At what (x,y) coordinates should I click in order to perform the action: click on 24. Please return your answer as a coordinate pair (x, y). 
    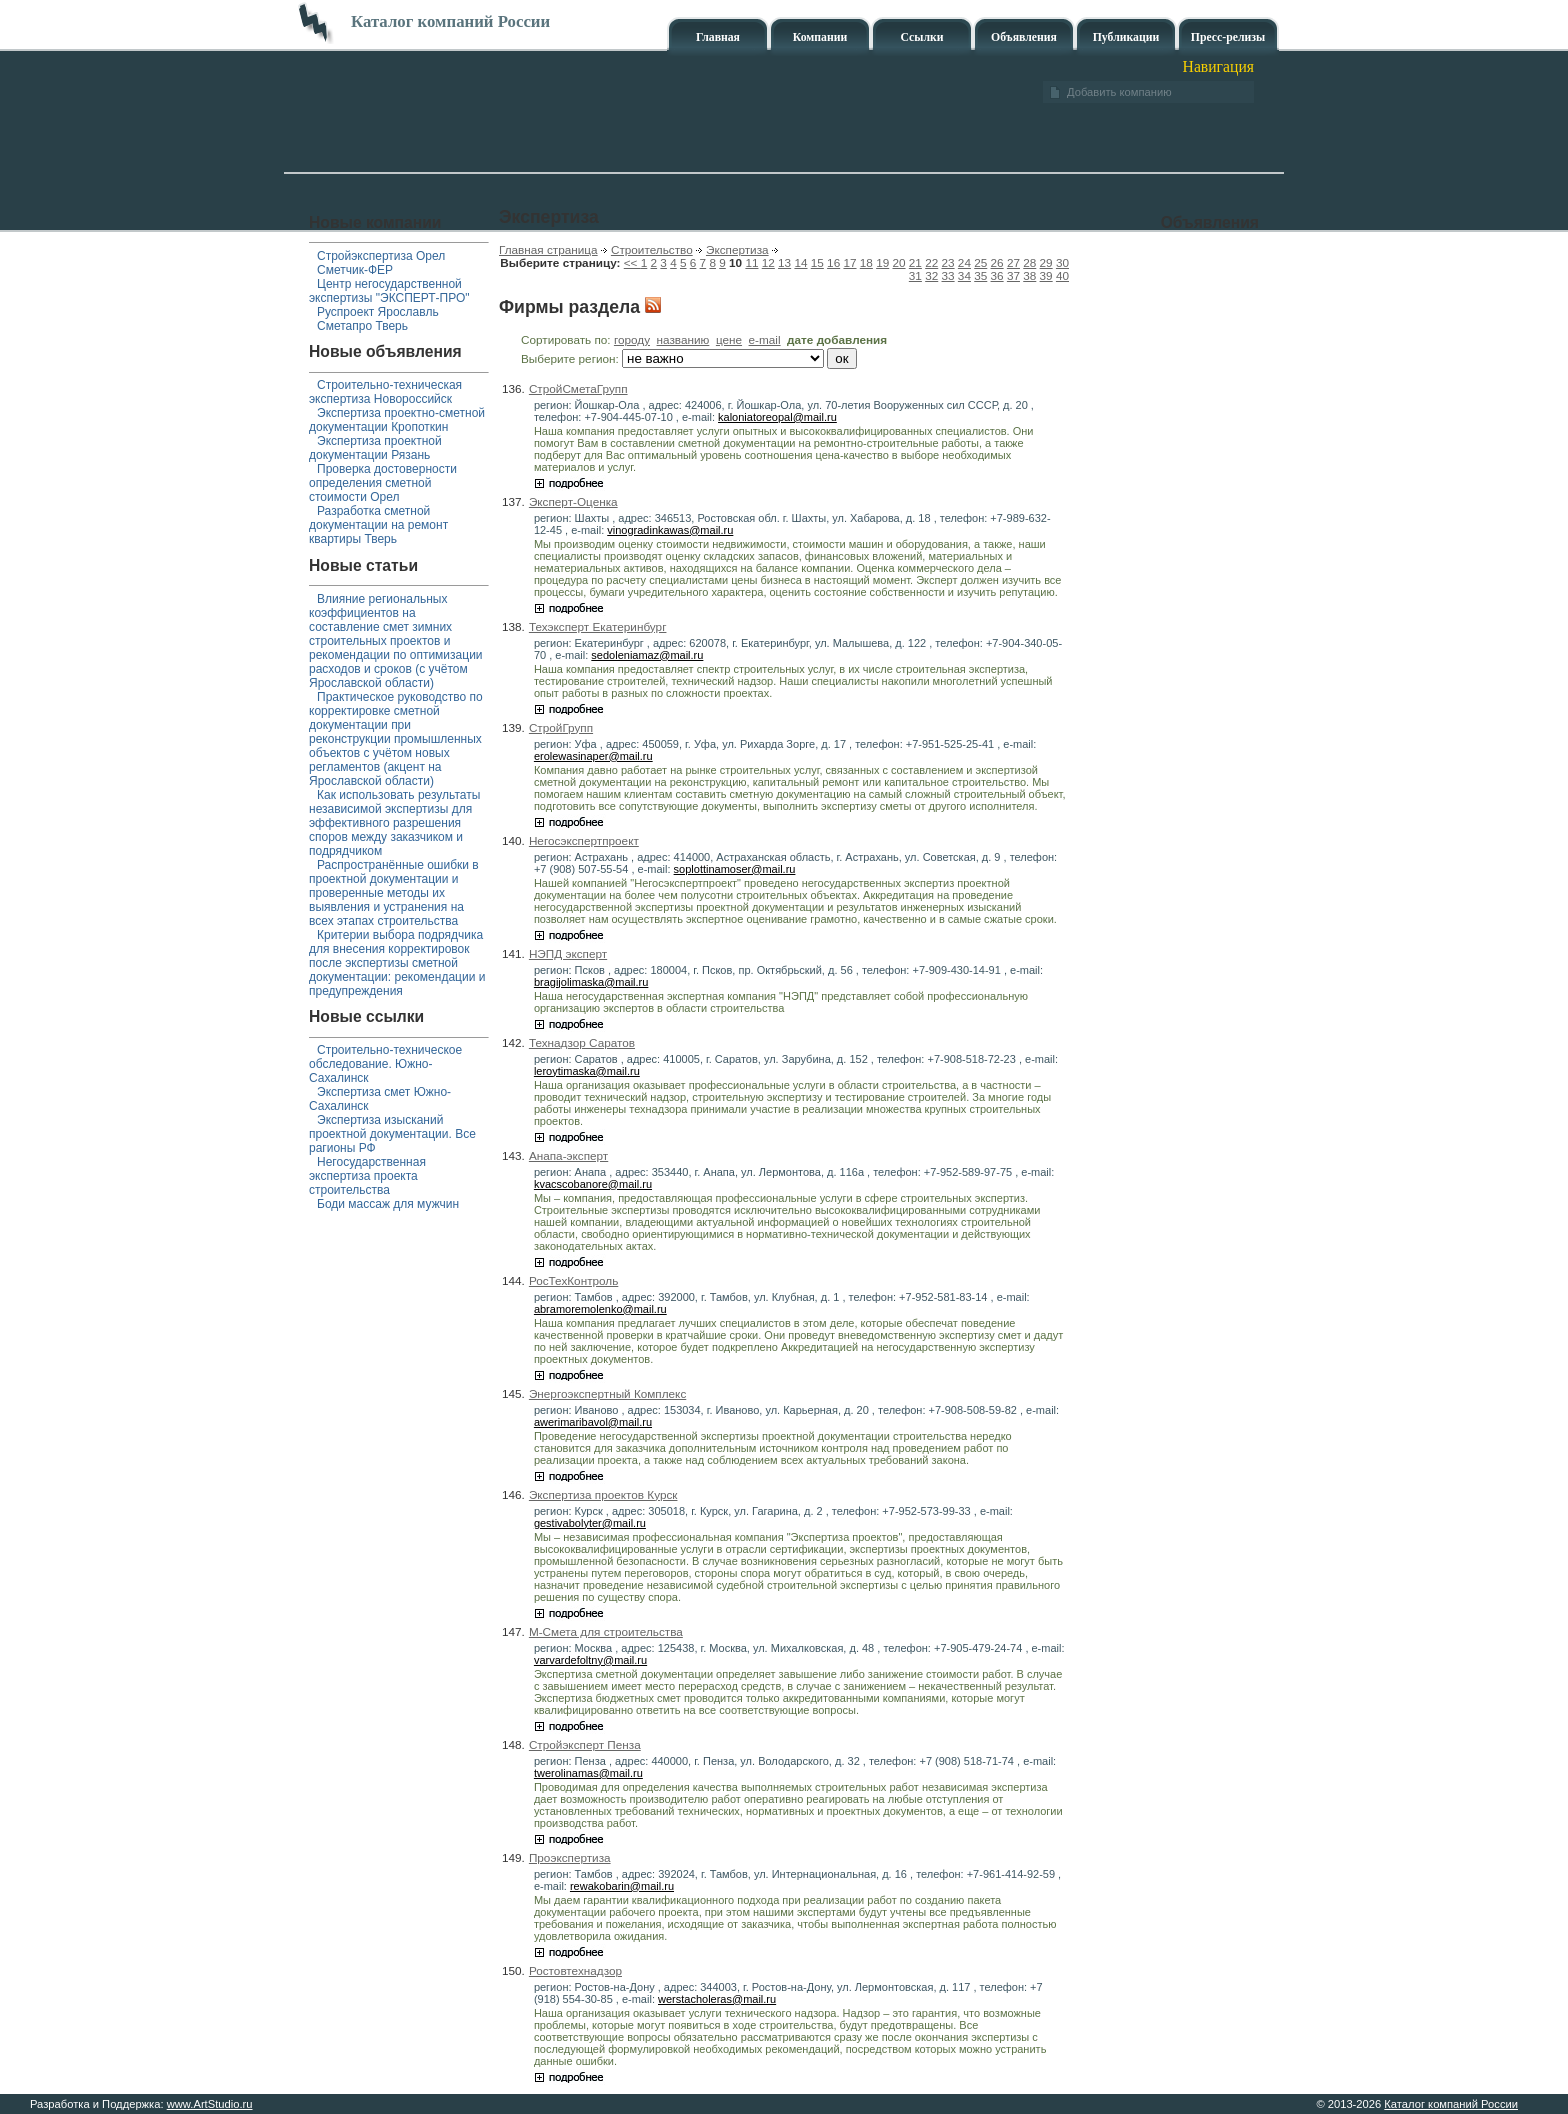
    Looking at the image, I should click on (964, 262).